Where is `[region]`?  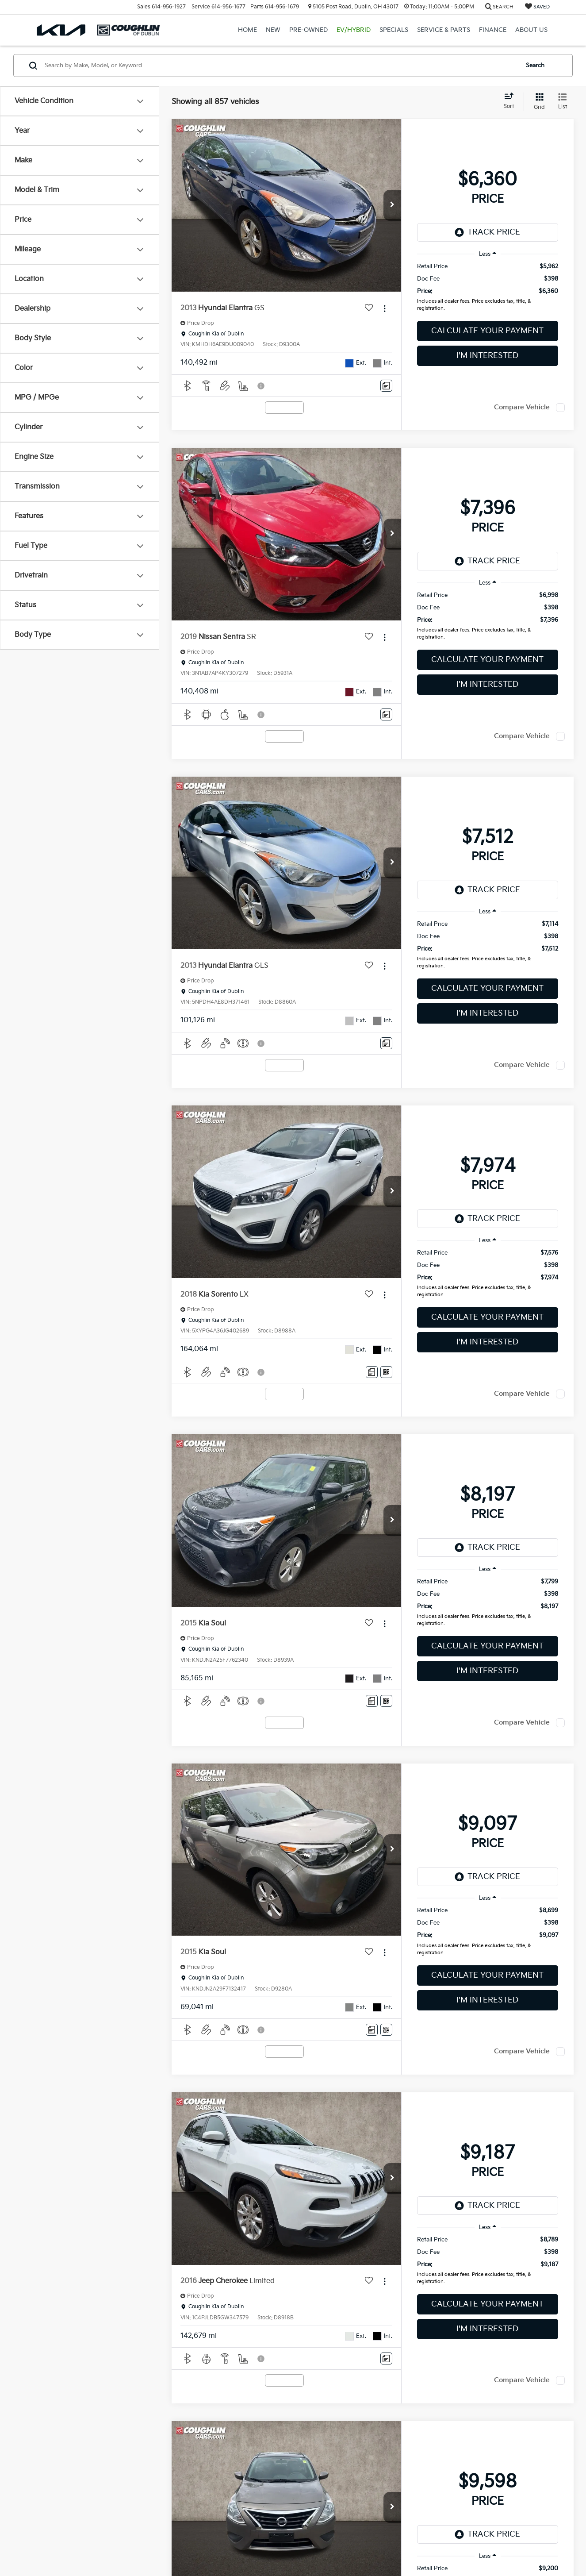 [region] is located at coordinates (487, 289).